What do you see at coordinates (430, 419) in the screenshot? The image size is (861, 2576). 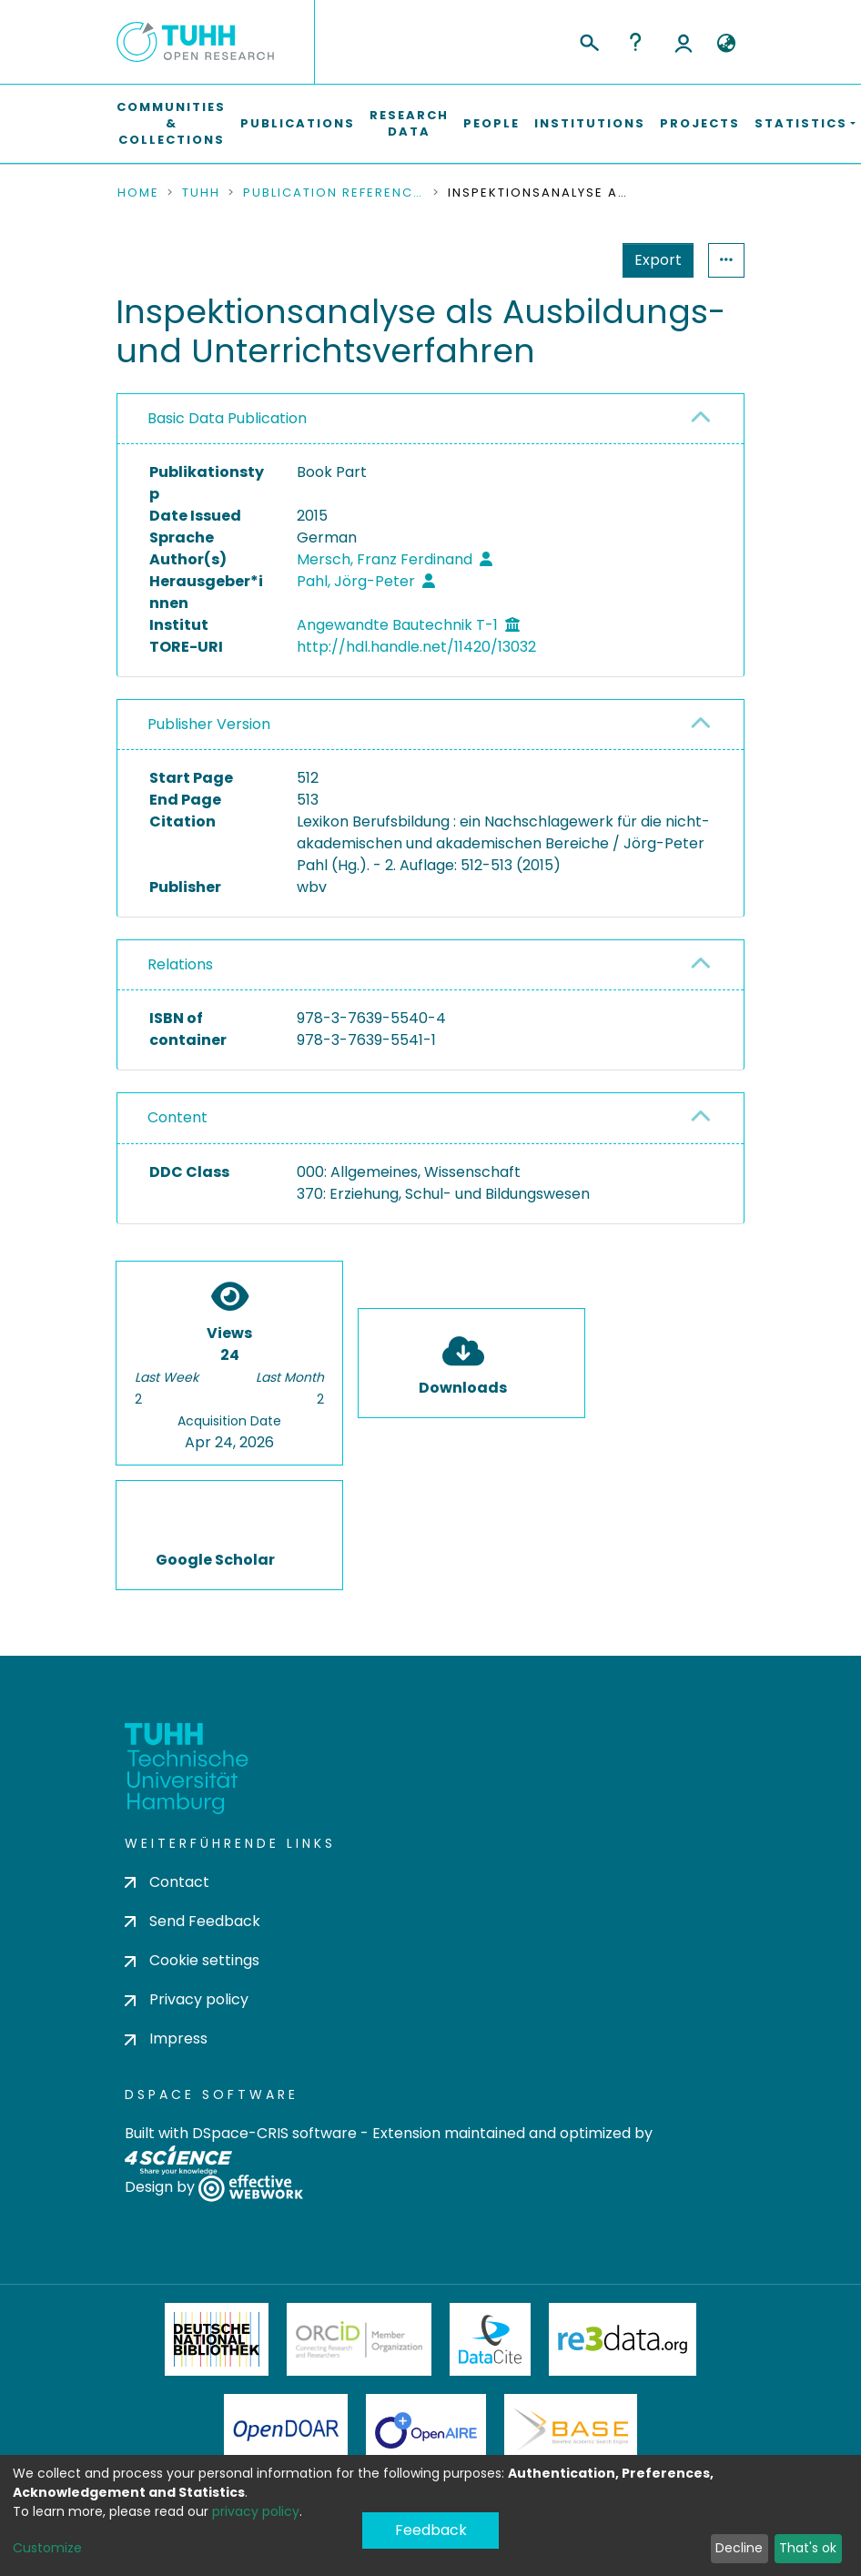 I see `[tab]` at bounding box center [430, 419].